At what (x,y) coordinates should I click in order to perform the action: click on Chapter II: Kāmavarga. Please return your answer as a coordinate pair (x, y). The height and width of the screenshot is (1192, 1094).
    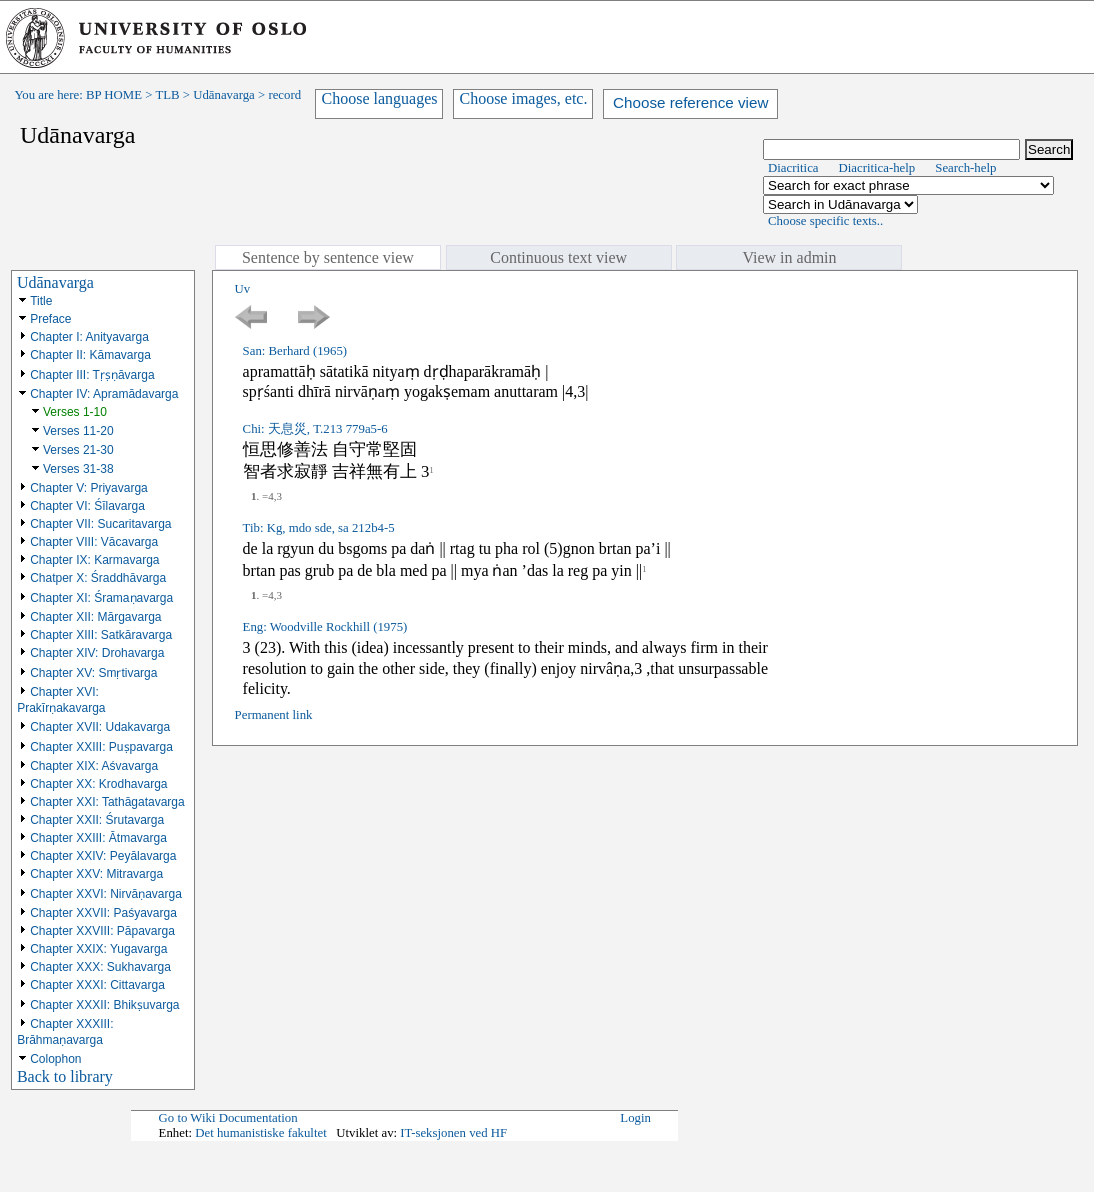
    Looking at the image, I should click on (90, 355).